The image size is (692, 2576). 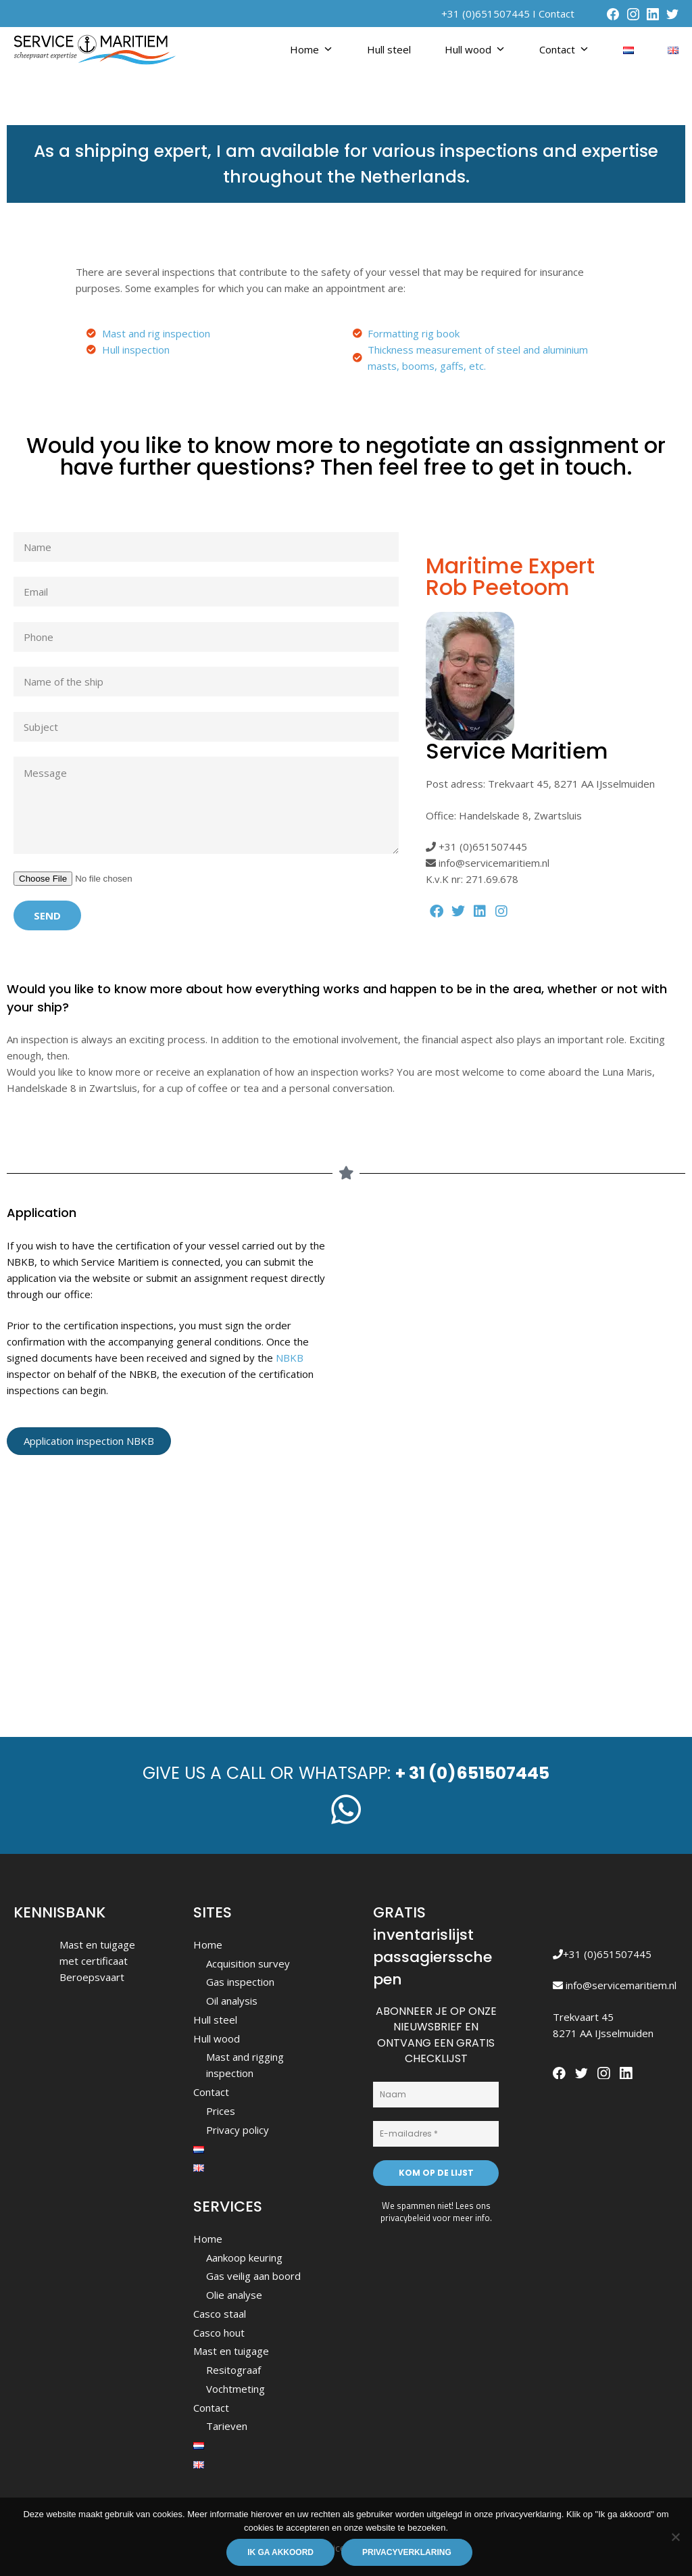 I want to click on [E-mailadres *], so click(x=436, y=2134).